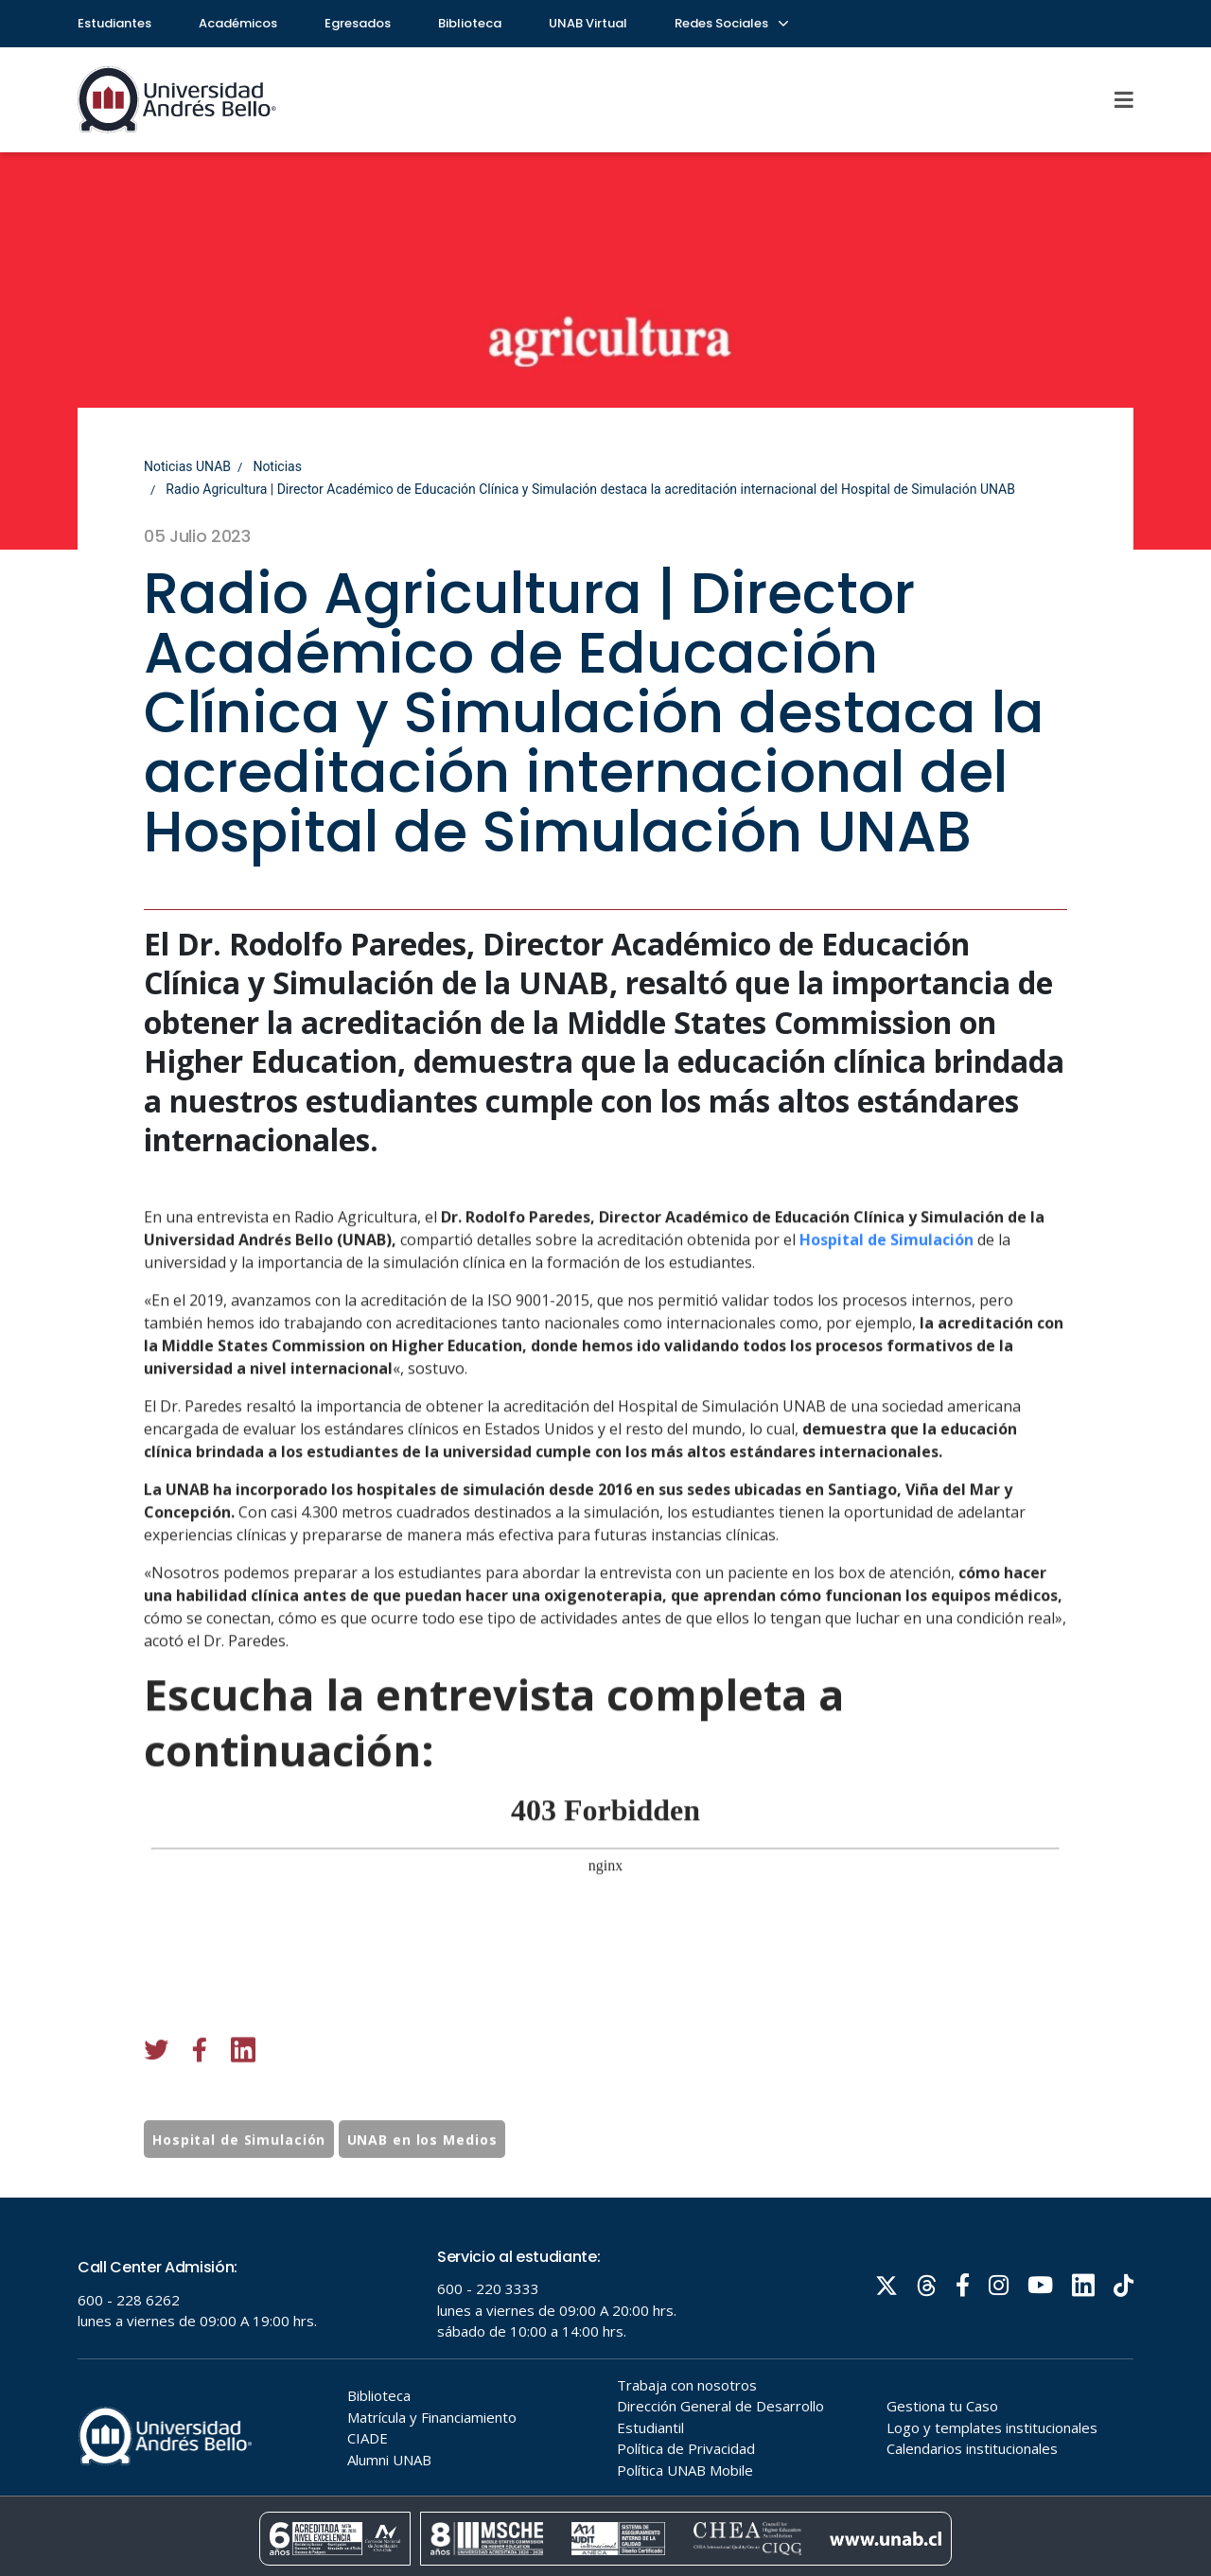 This screenshot has height=2576, width=1211. I want to click on Biblioteca, so click(469, 23).